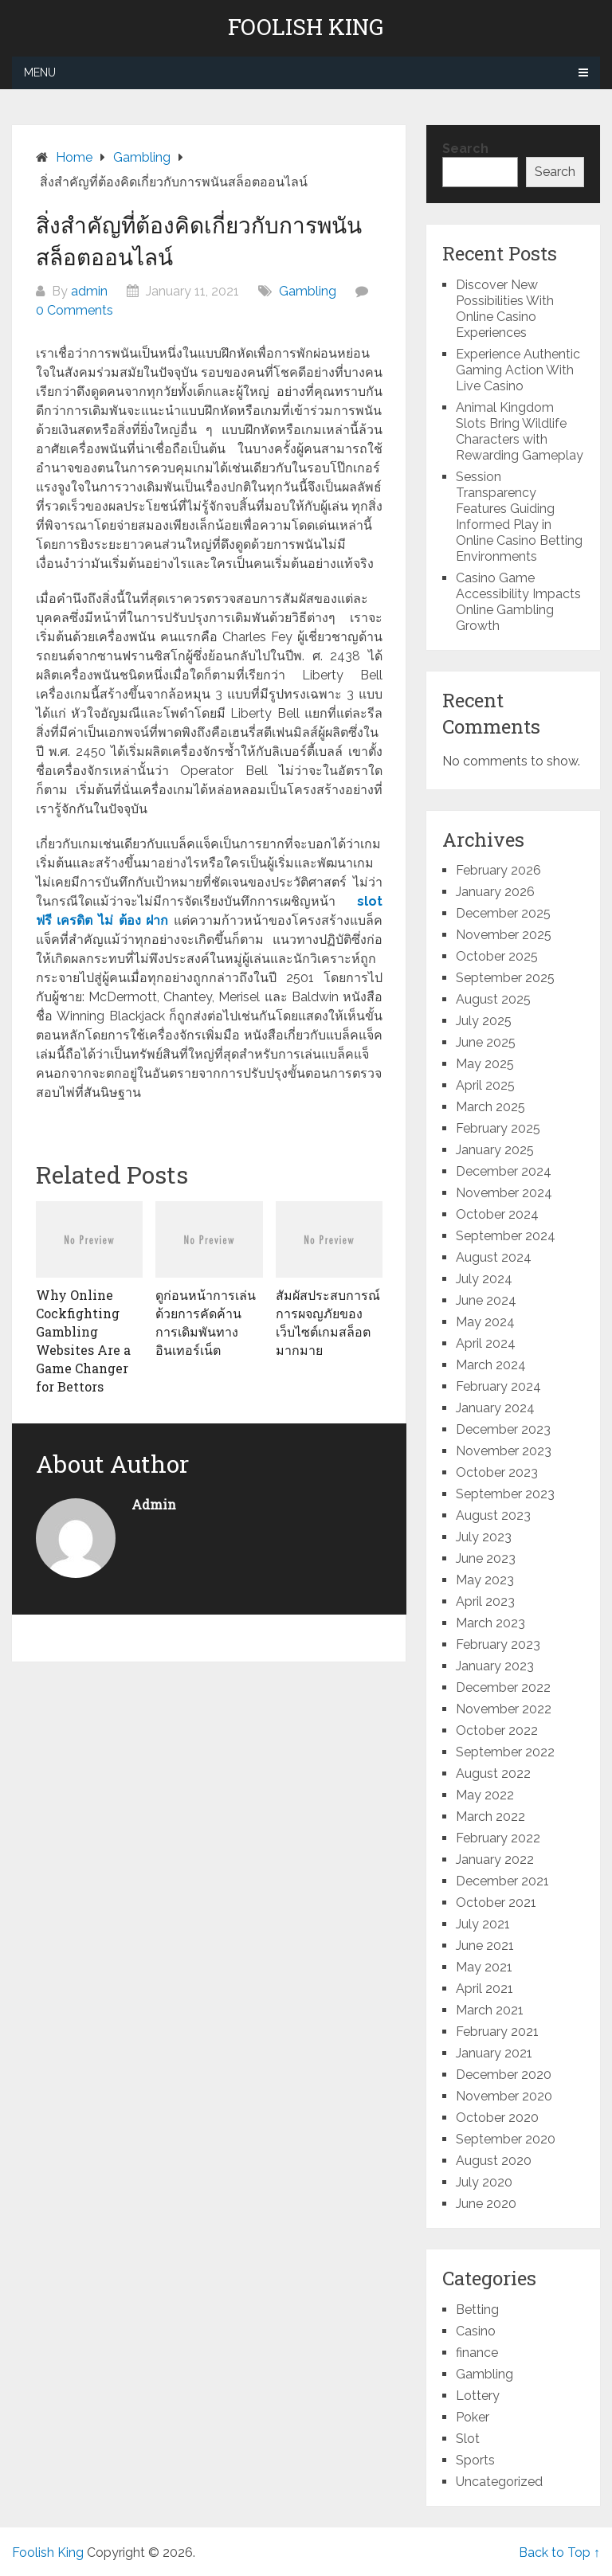 Image resolution: width=612 pixels, height=2576 pixels. I want to click on February 2024, so click(498, 1386).